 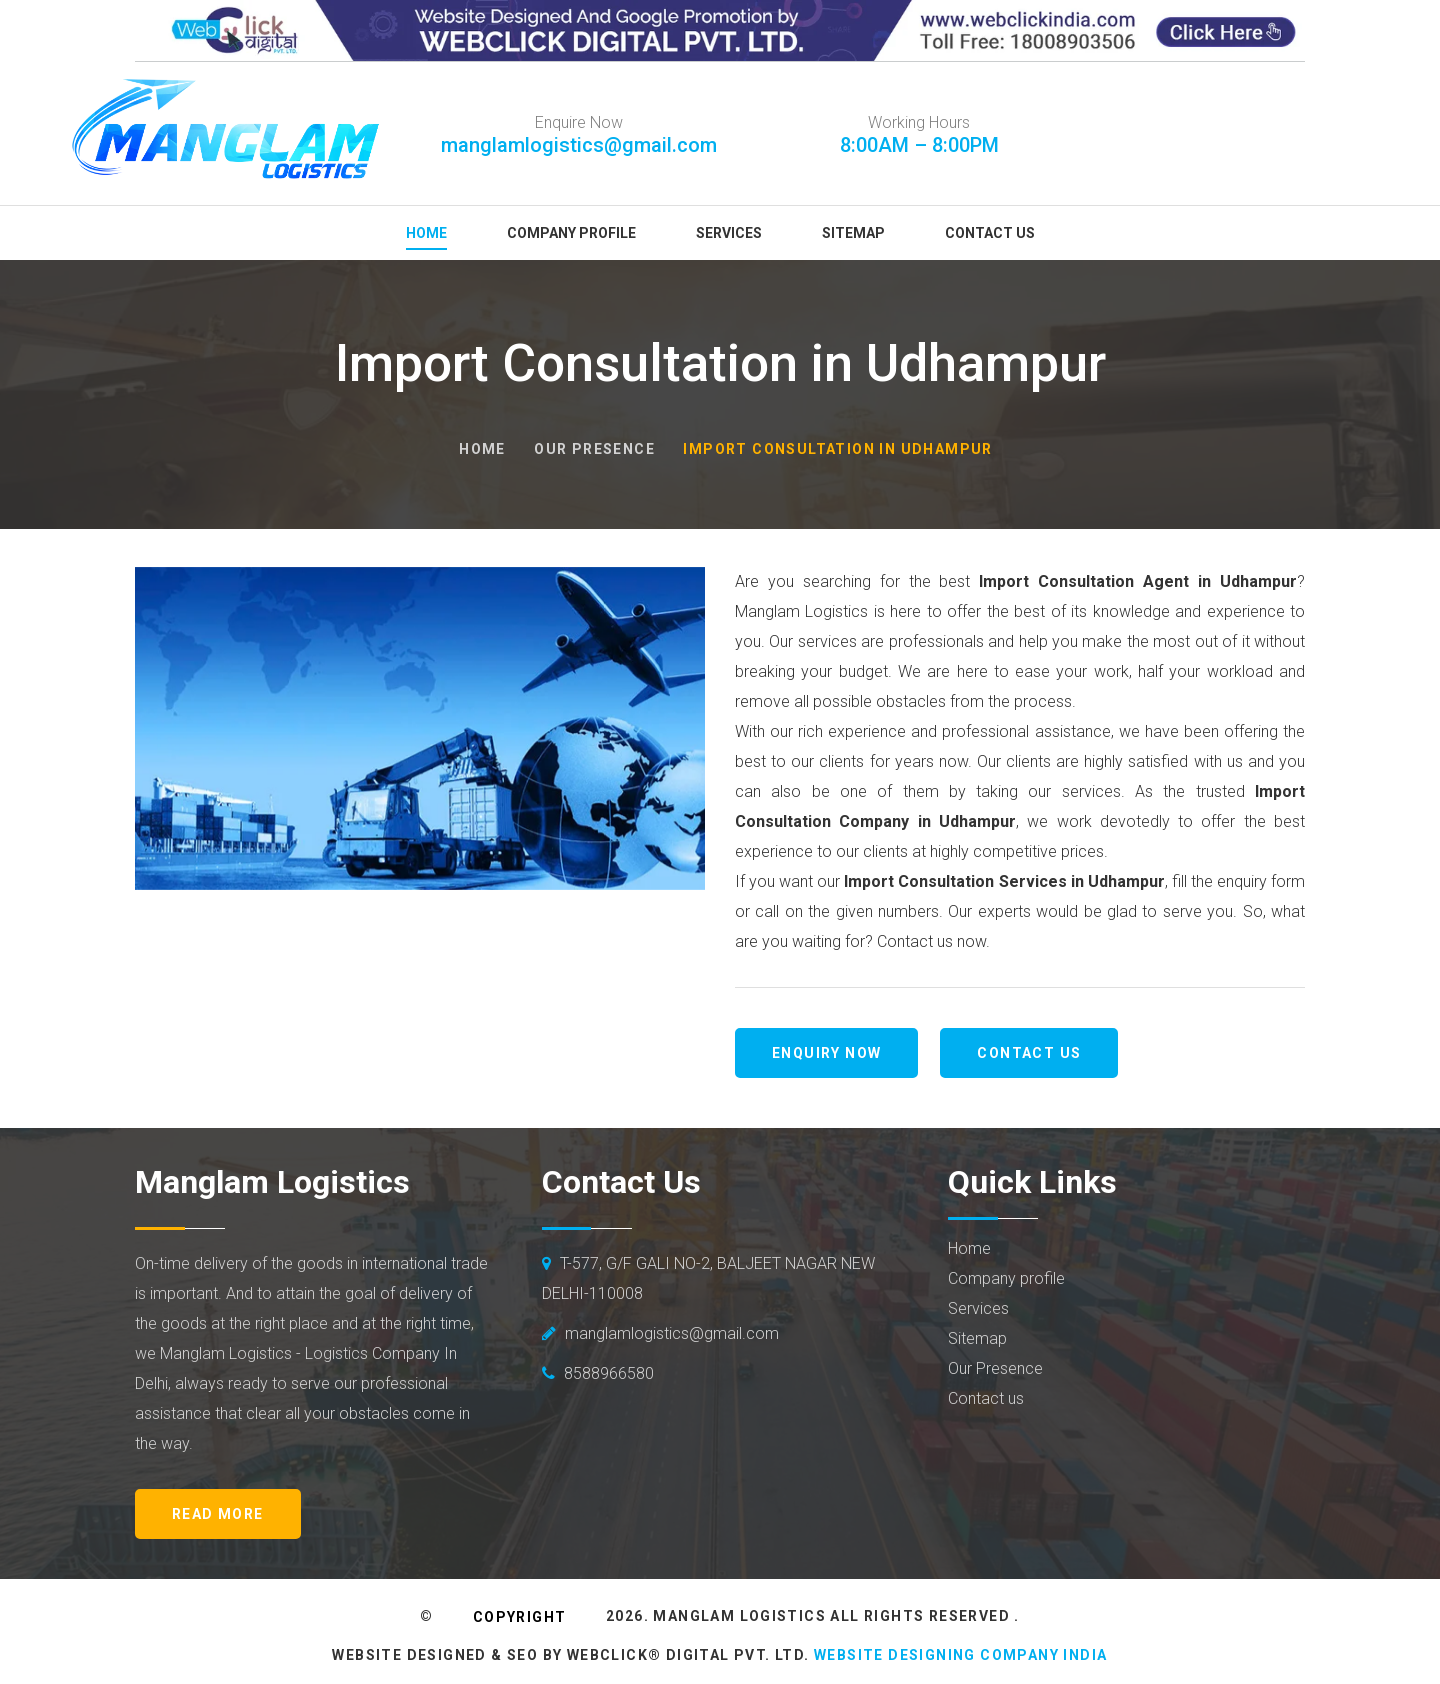 I want to click on Copyright, so click(x=520, y=1617).